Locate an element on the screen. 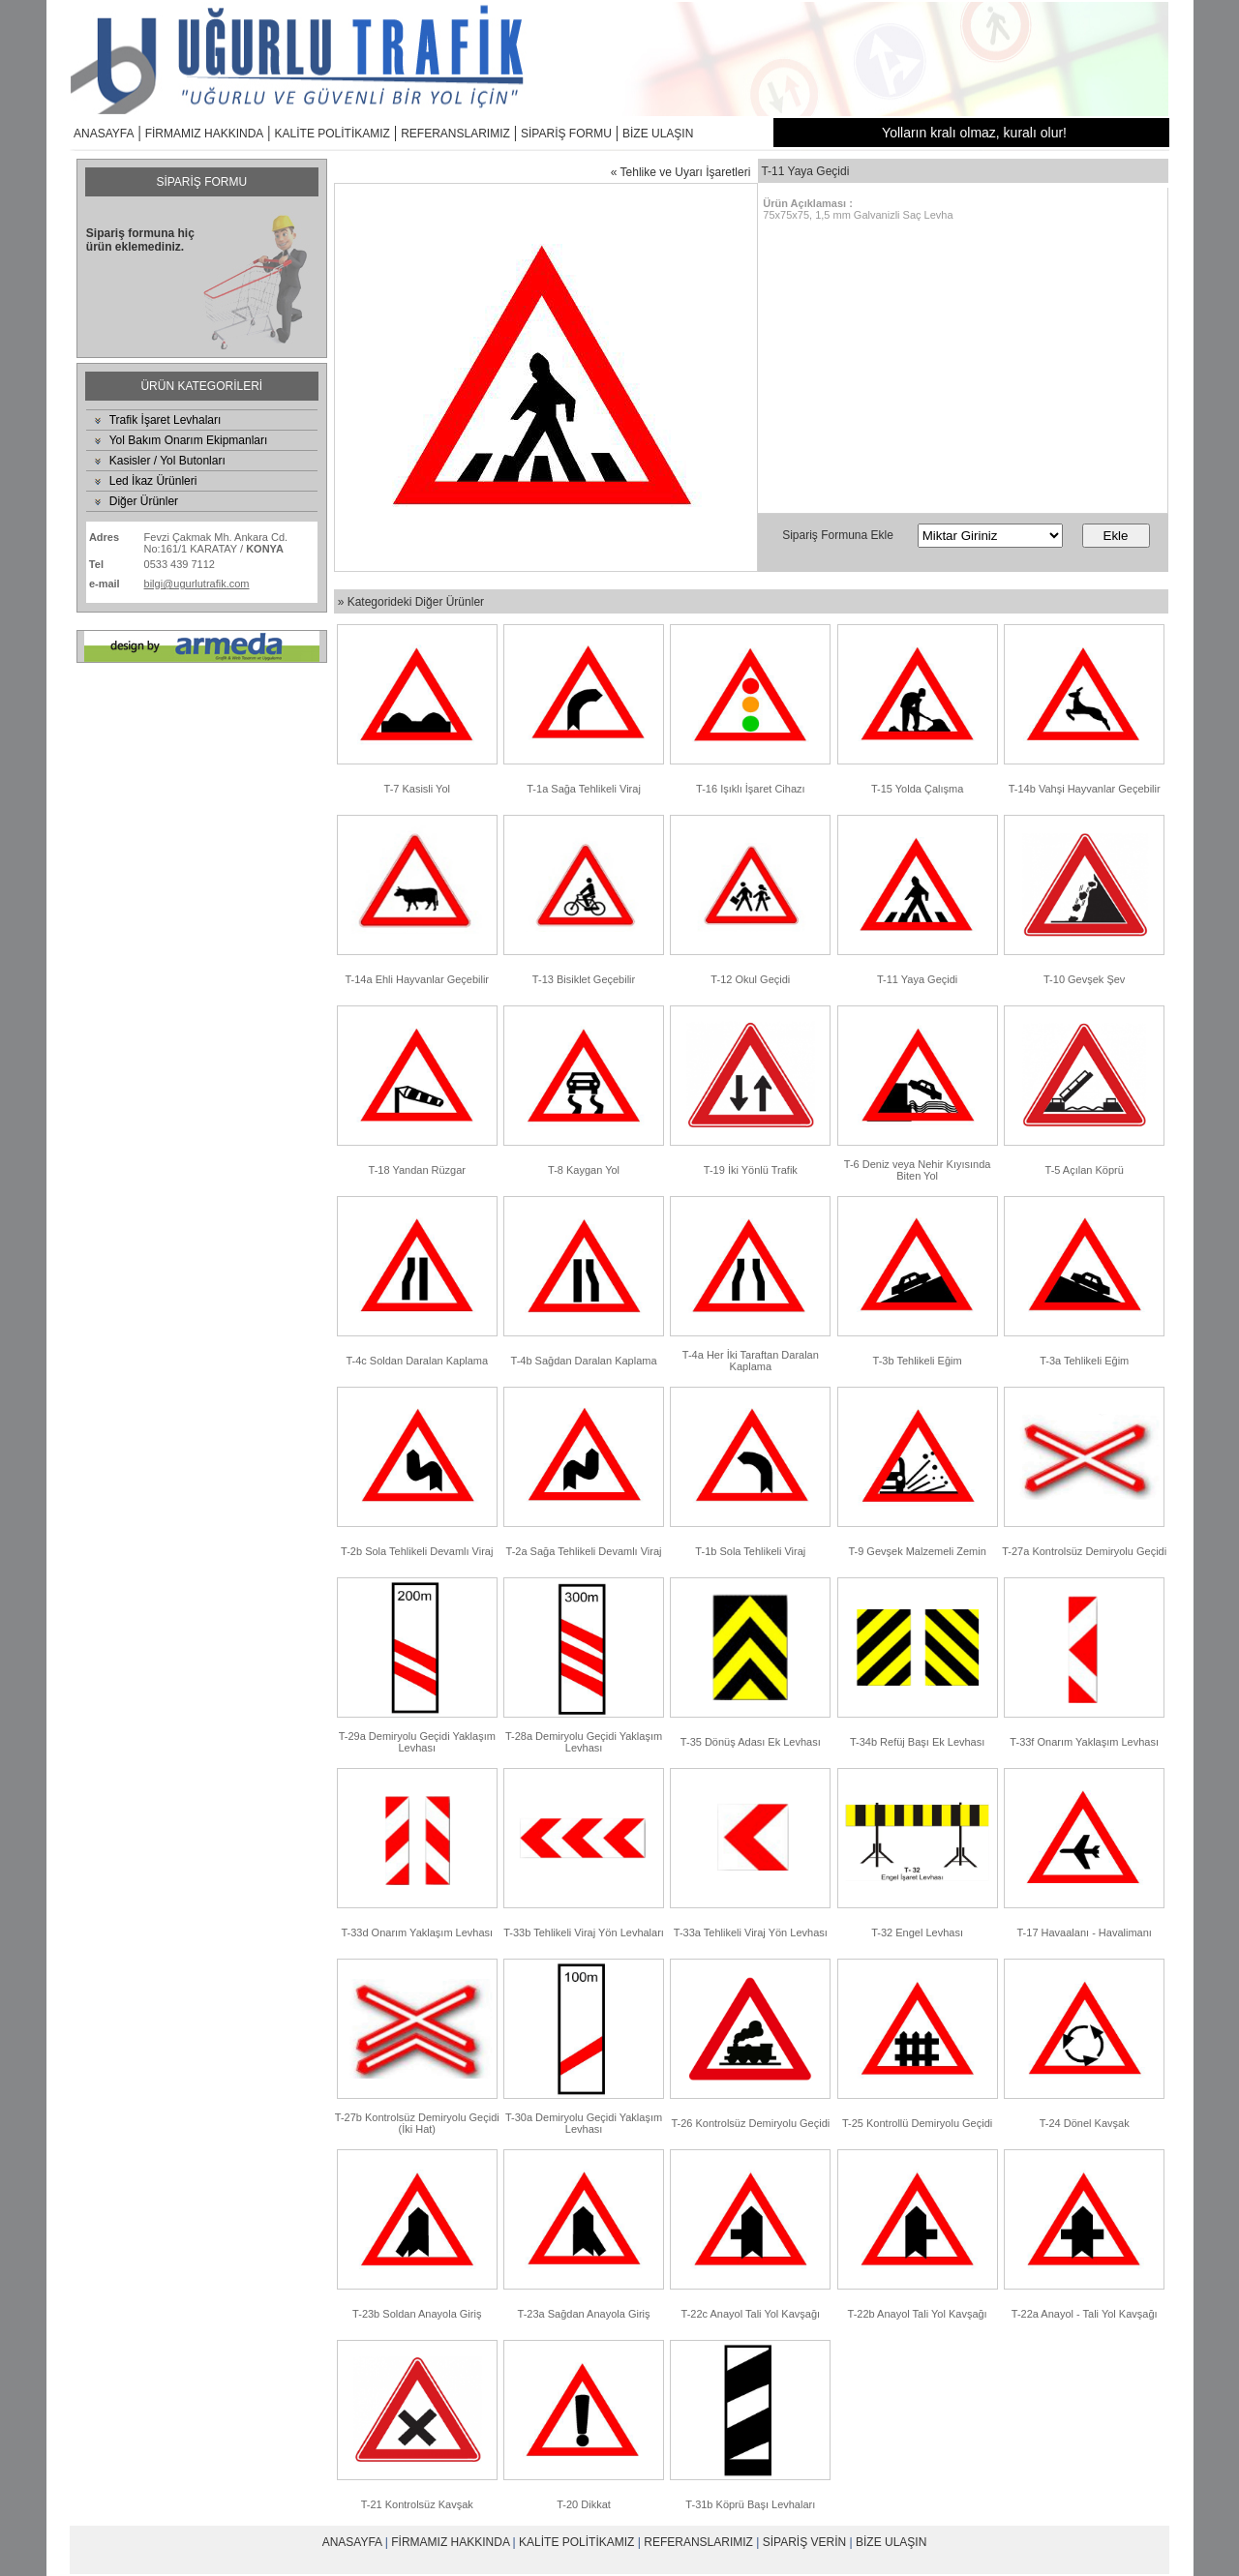 This screenshot has width=1239, height=2576. T-23b Soldan Anayola Giriş is located at coordinates (416, 2314).